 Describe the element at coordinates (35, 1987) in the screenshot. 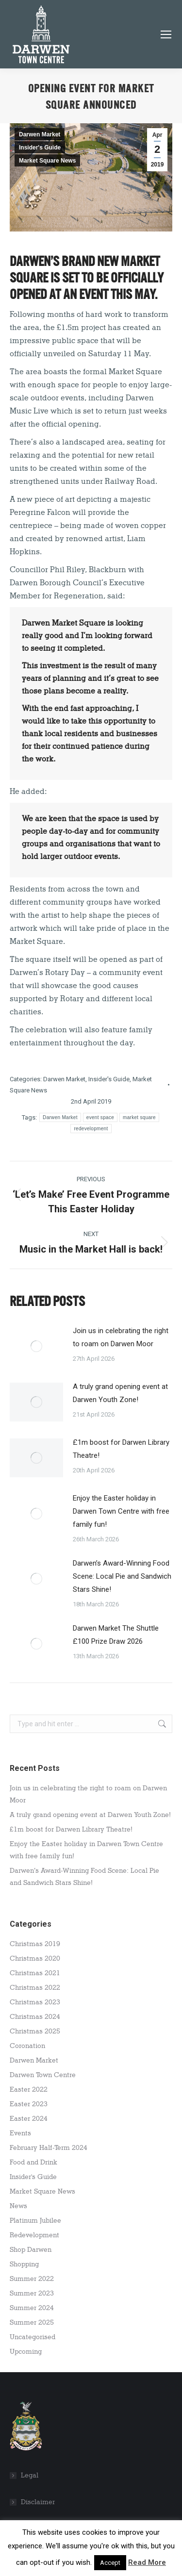

I see `Christmas 2022` at that location.